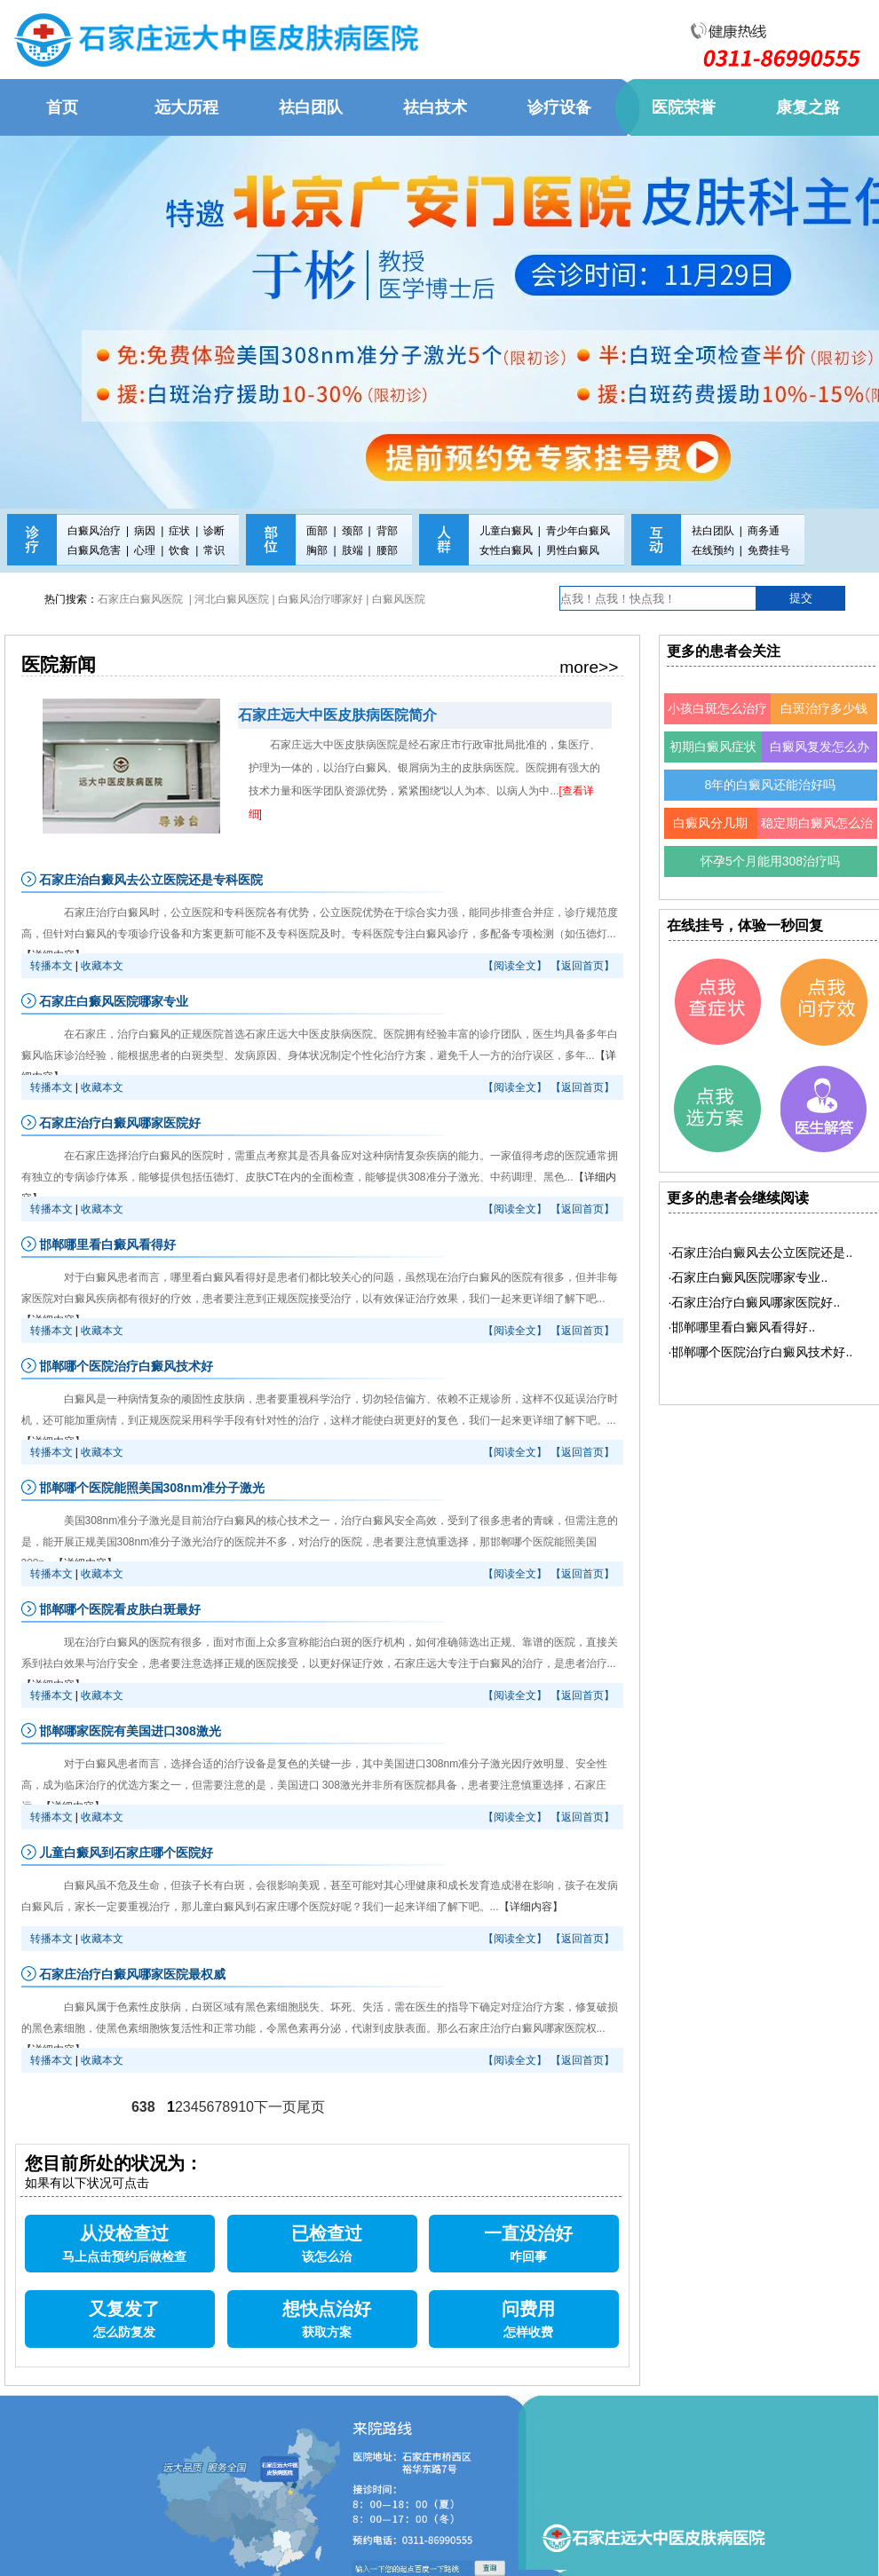  I want to click on 儿童白癜风, so click(506, 531).